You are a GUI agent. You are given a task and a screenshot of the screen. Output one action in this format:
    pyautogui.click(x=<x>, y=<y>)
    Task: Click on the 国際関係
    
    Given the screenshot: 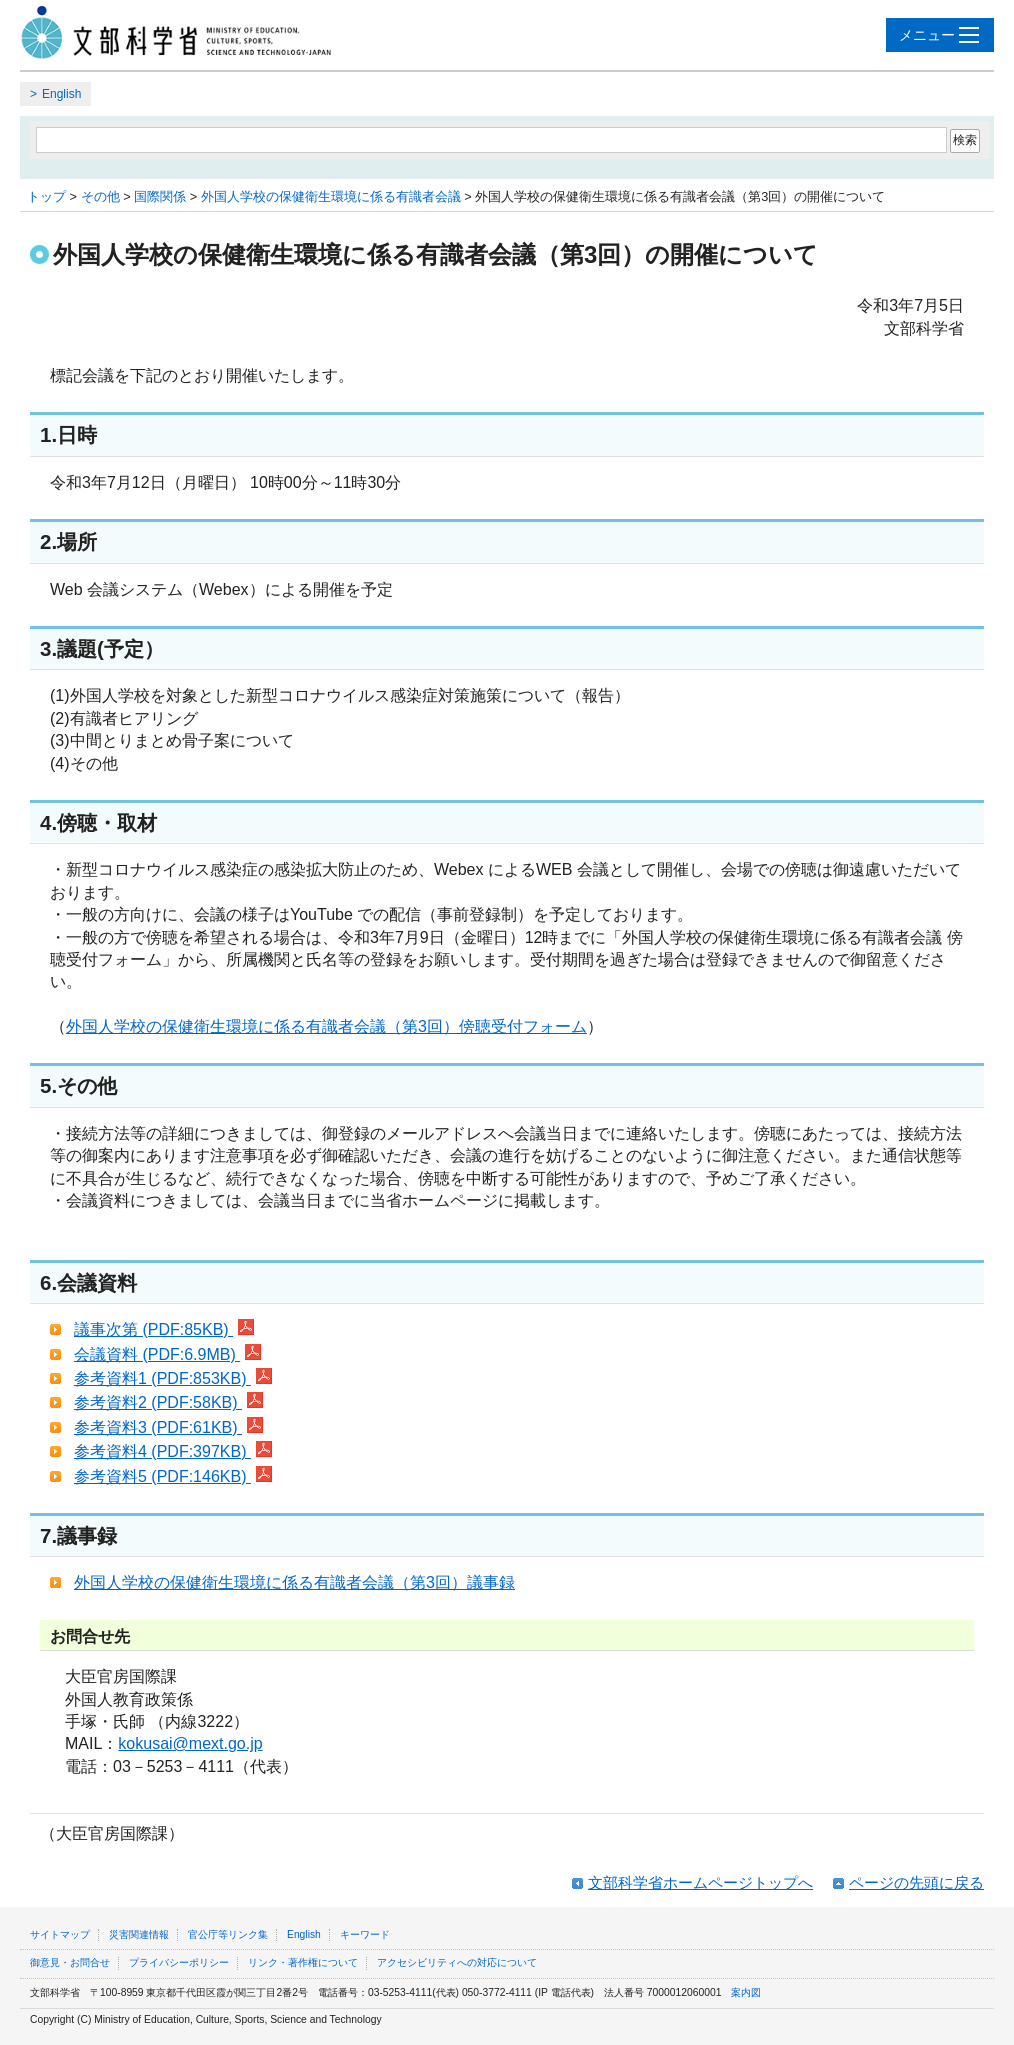 What is the action you would take?
    pyautogui.click(x=160, y=196)
    